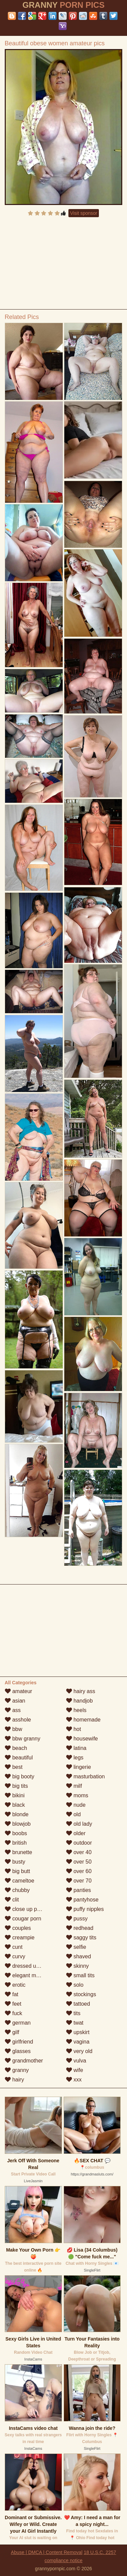 The width and height of the screenshot is (127, 2576). What do you see at coordinates (19, 1881) in the screenshot?
I see `cameltoe` at bounding box center [19, 1881].